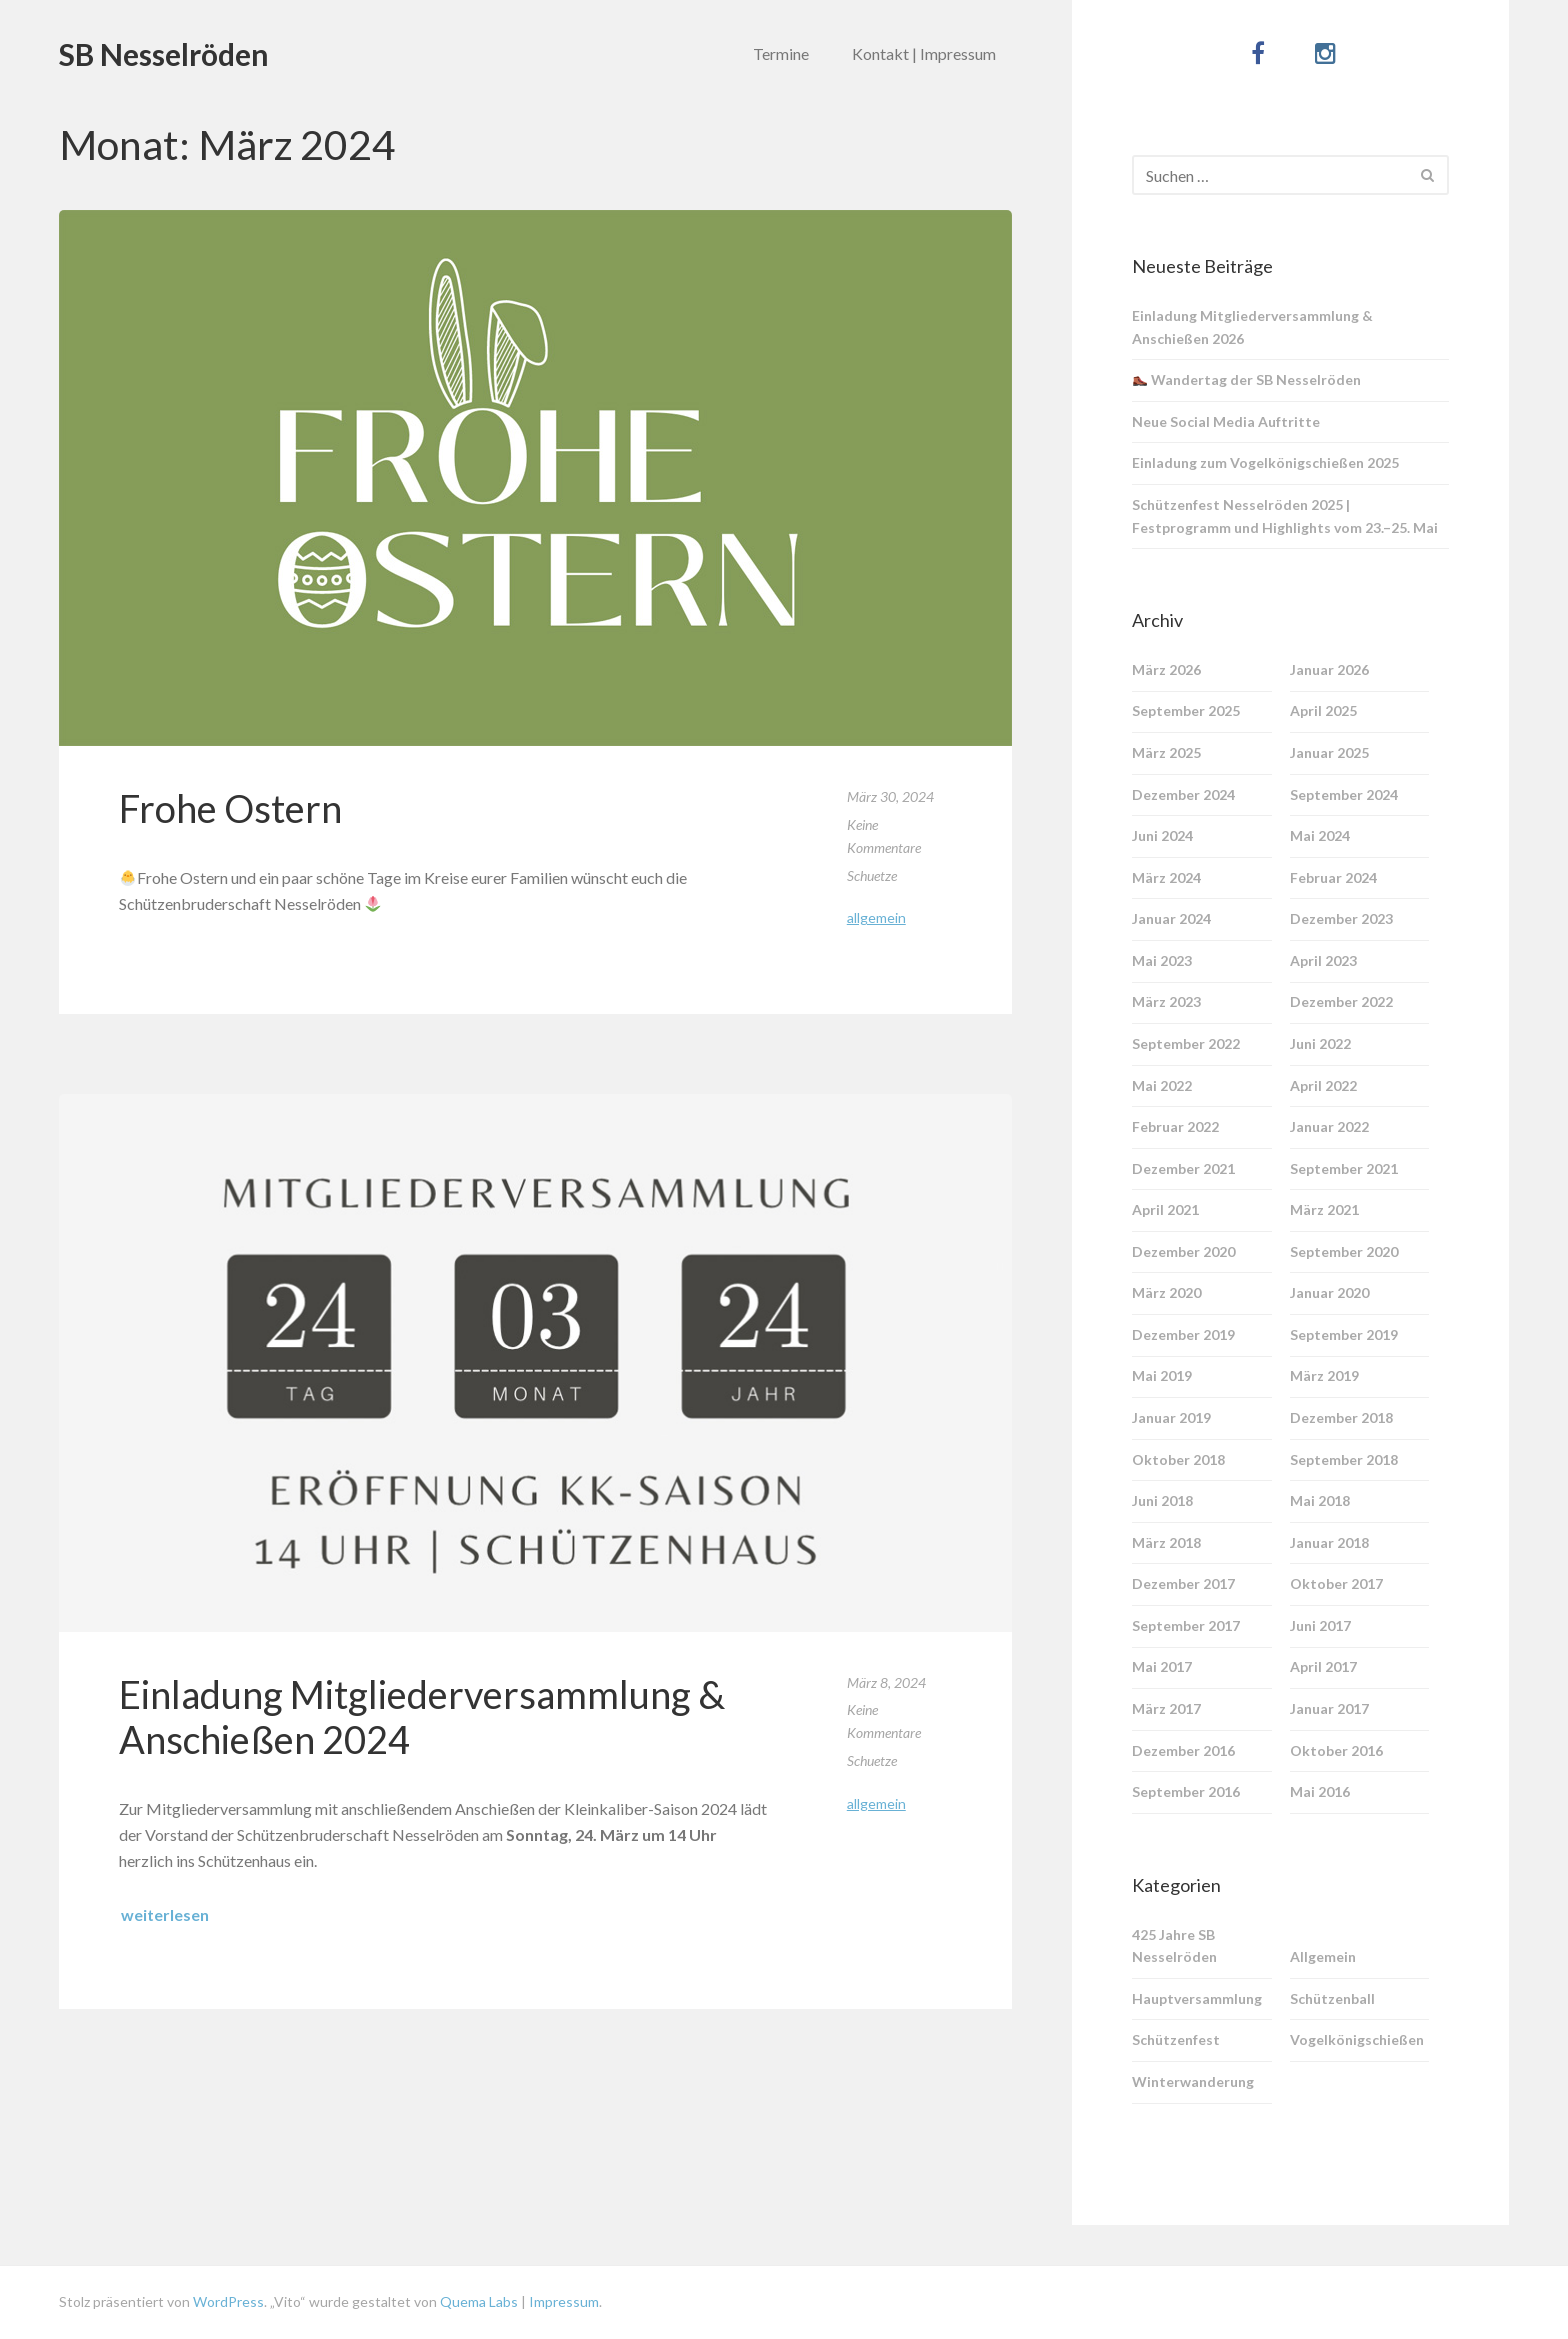 The image size is (1568, 2339). Describe the element at coordinates (1324, 1375) in the screenshot. I see `März 2019` at that location.